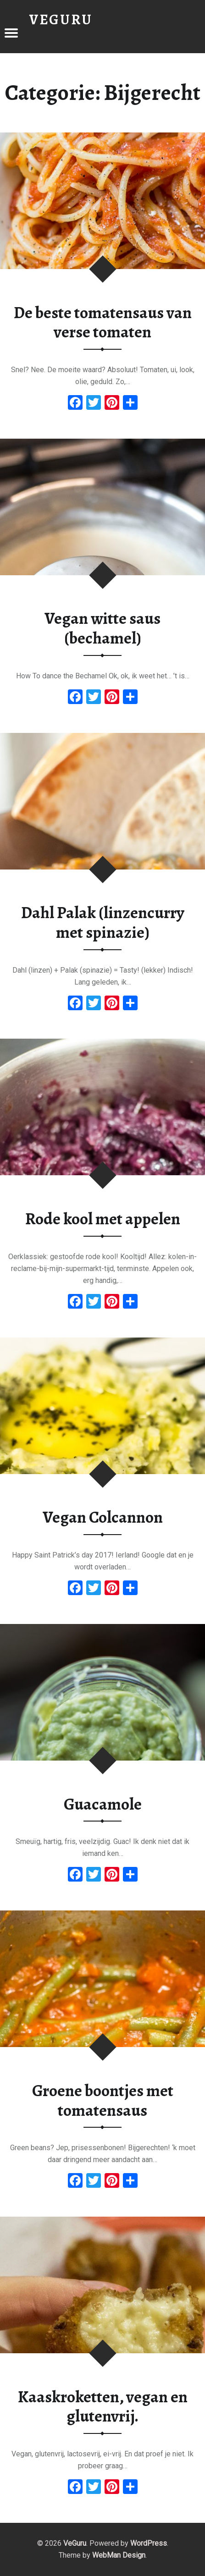  Describe the element at coordinates (103, 2406) in the screenshot. I see `Kaaskroketten, vegan en glutenvrij.` at that location.